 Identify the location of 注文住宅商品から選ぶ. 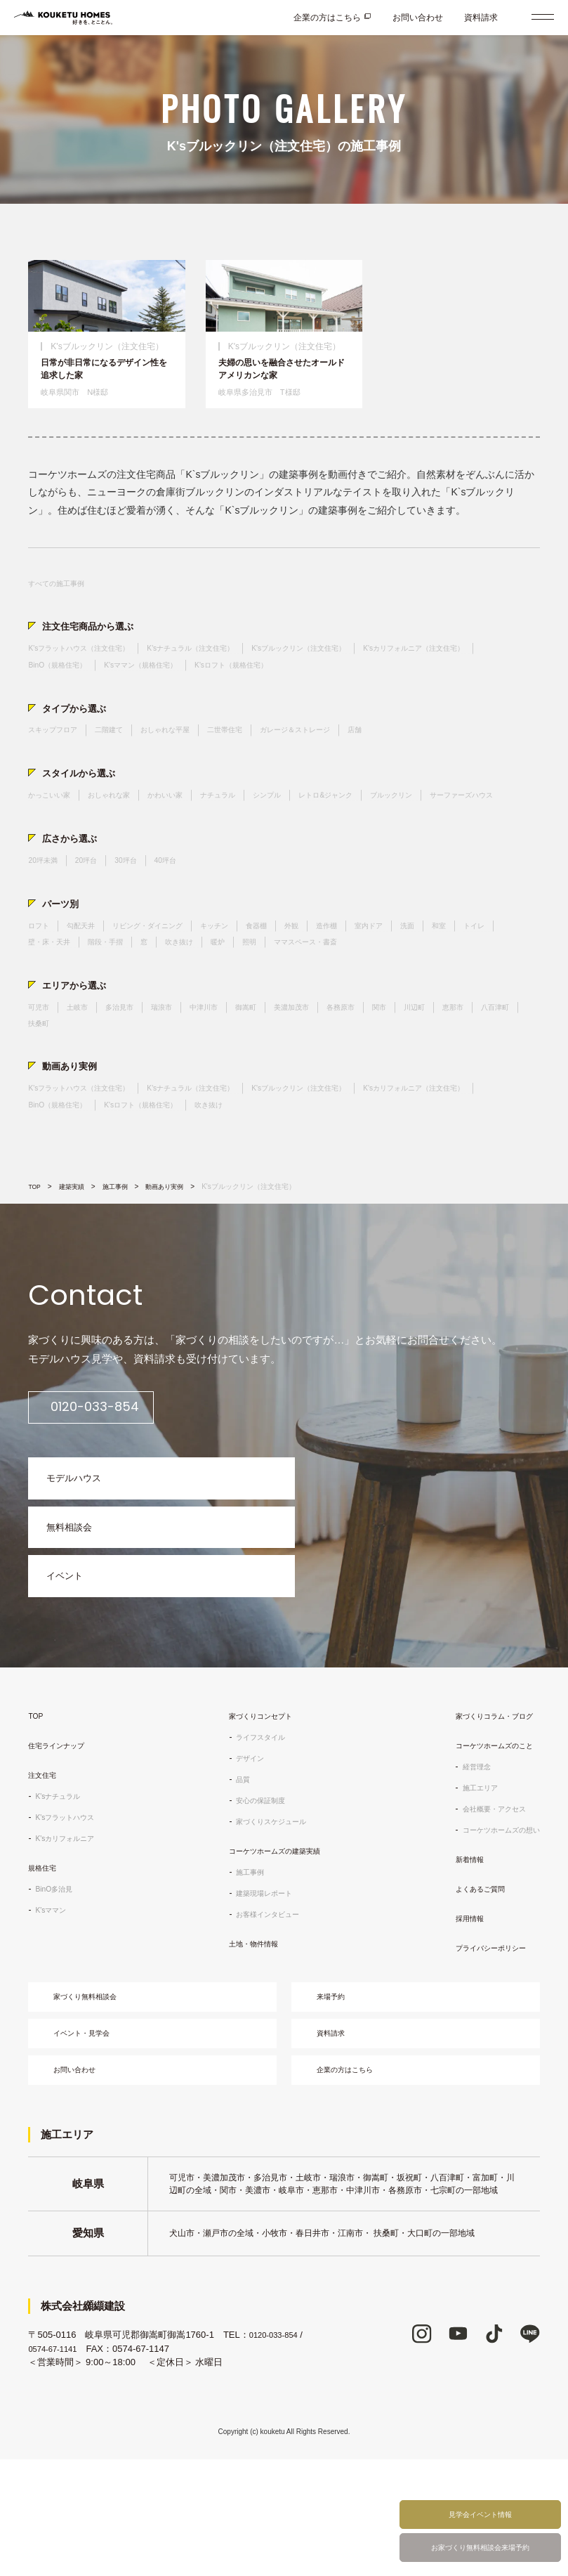
(94, 649).